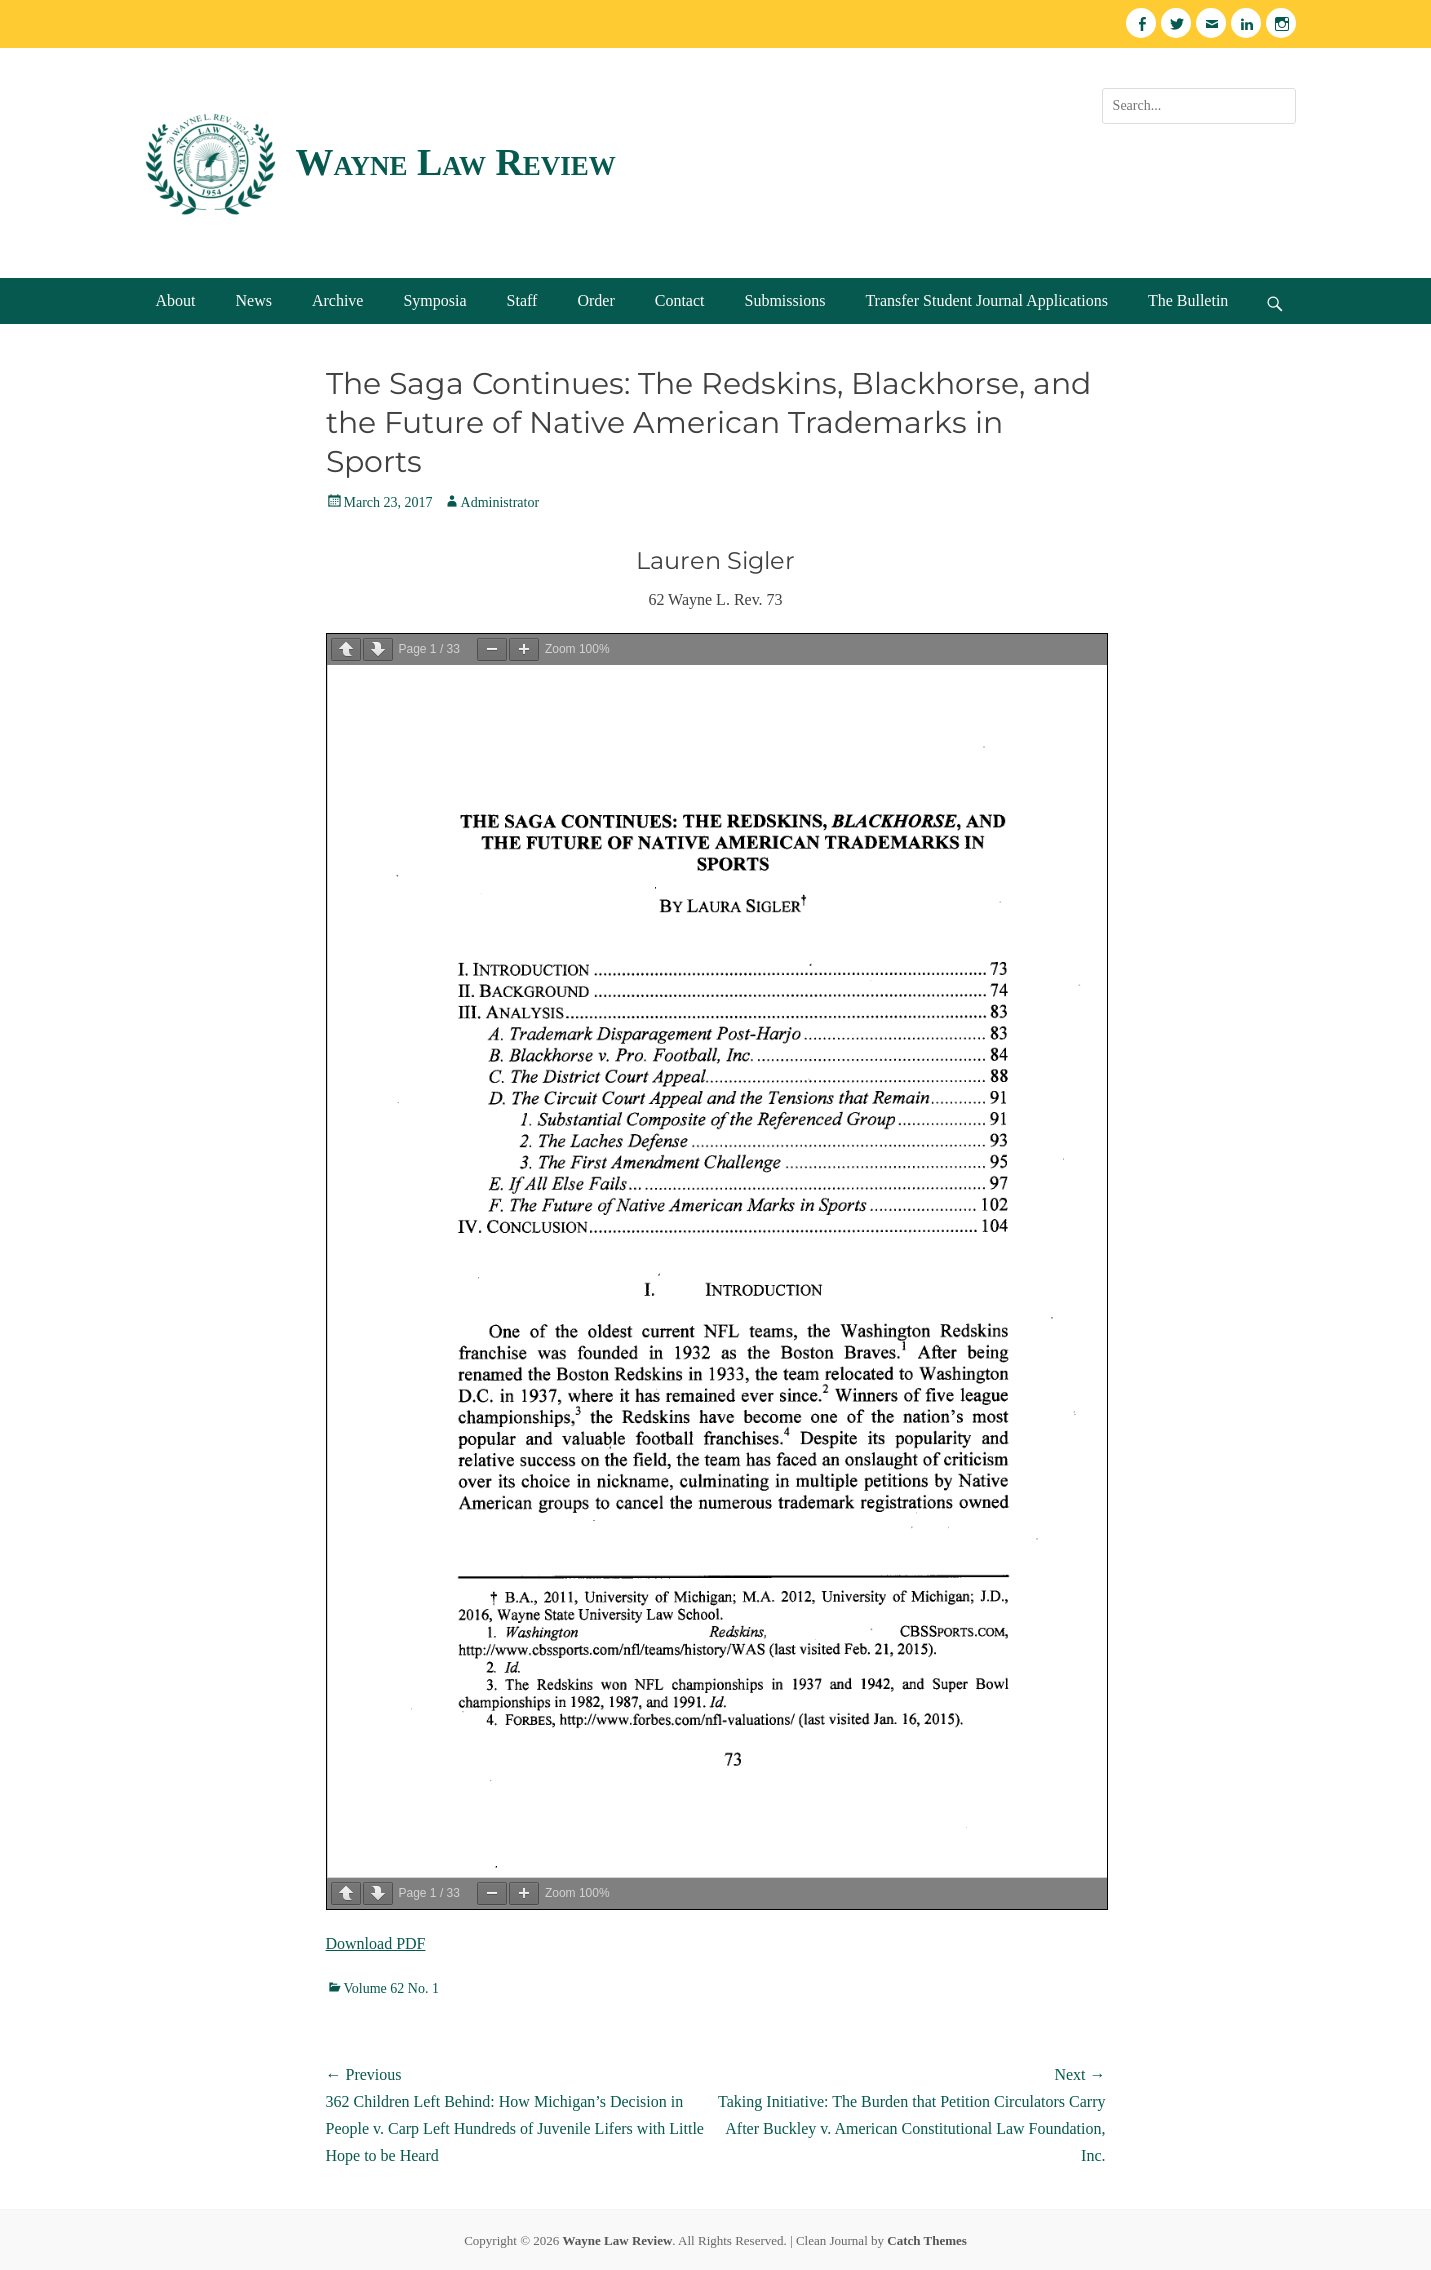 The height and width of the screenshot is (2270, 1431). What do you see at coordinates (986, 300) in the screenshot?
I see `Transfer Student Journal Applications` at bounding box center [986, 300].